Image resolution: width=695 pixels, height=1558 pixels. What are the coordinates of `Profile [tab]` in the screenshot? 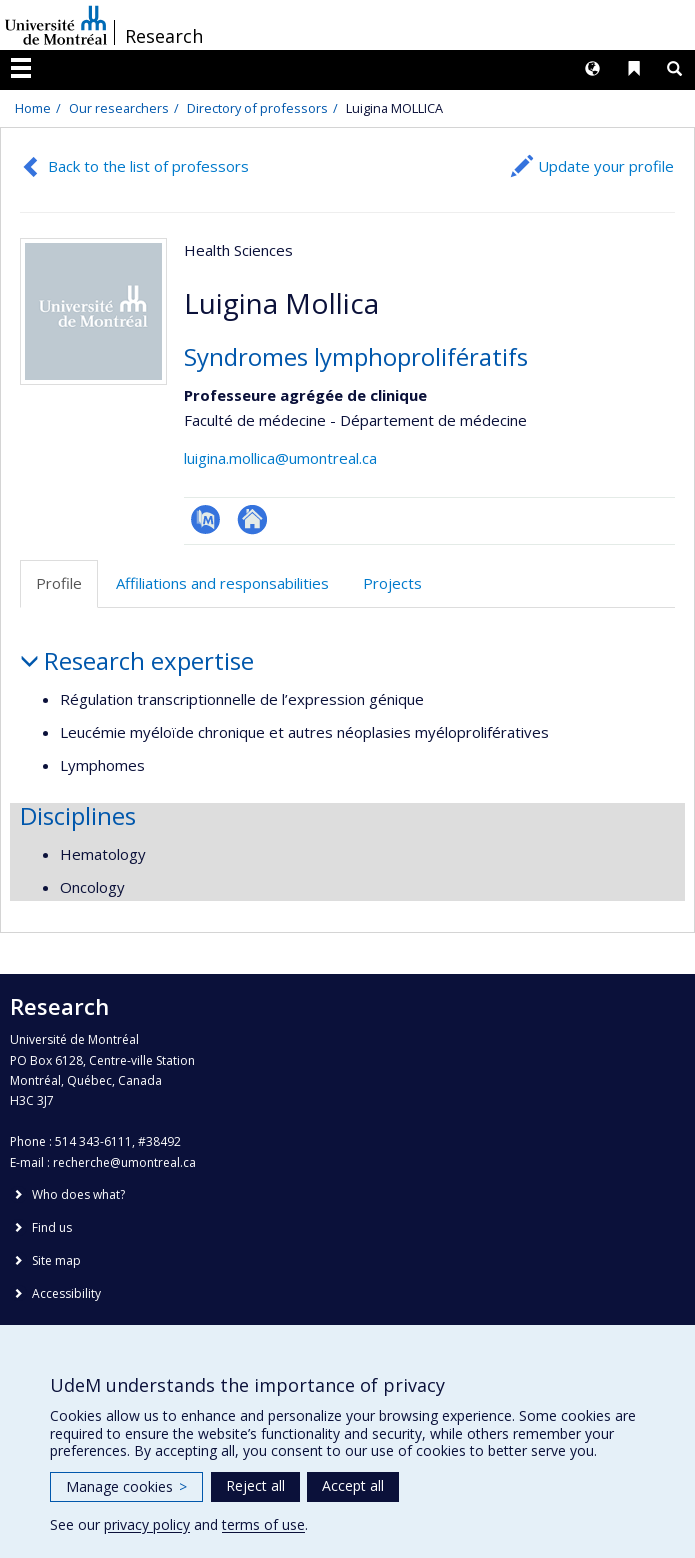 It's located at (59, 583).